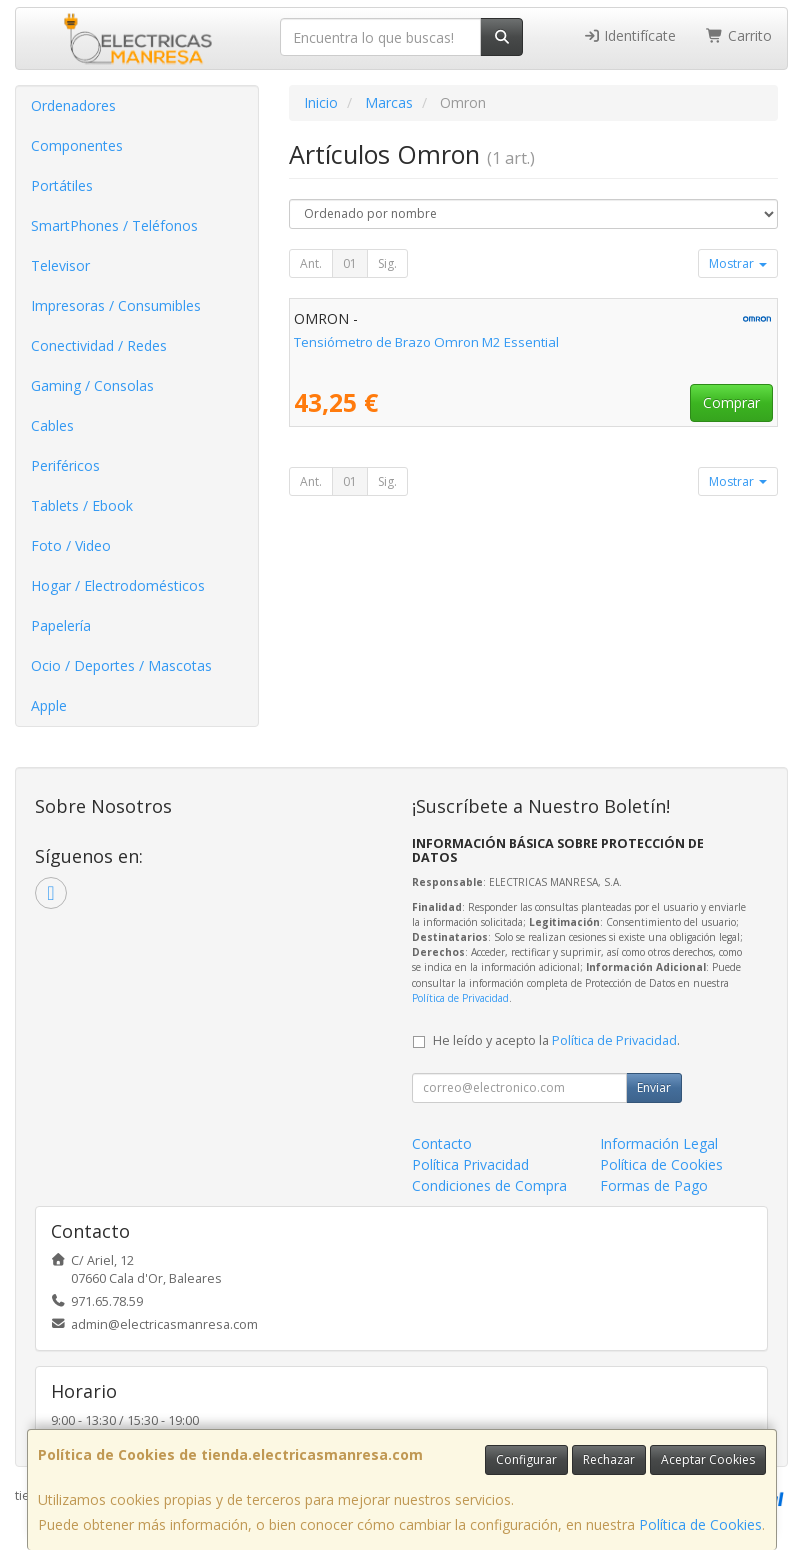 This screenshot has width=803, height=1550. Describe the element at coordinates (311, 263) in the screenshot. I see `Ant.` at that location.